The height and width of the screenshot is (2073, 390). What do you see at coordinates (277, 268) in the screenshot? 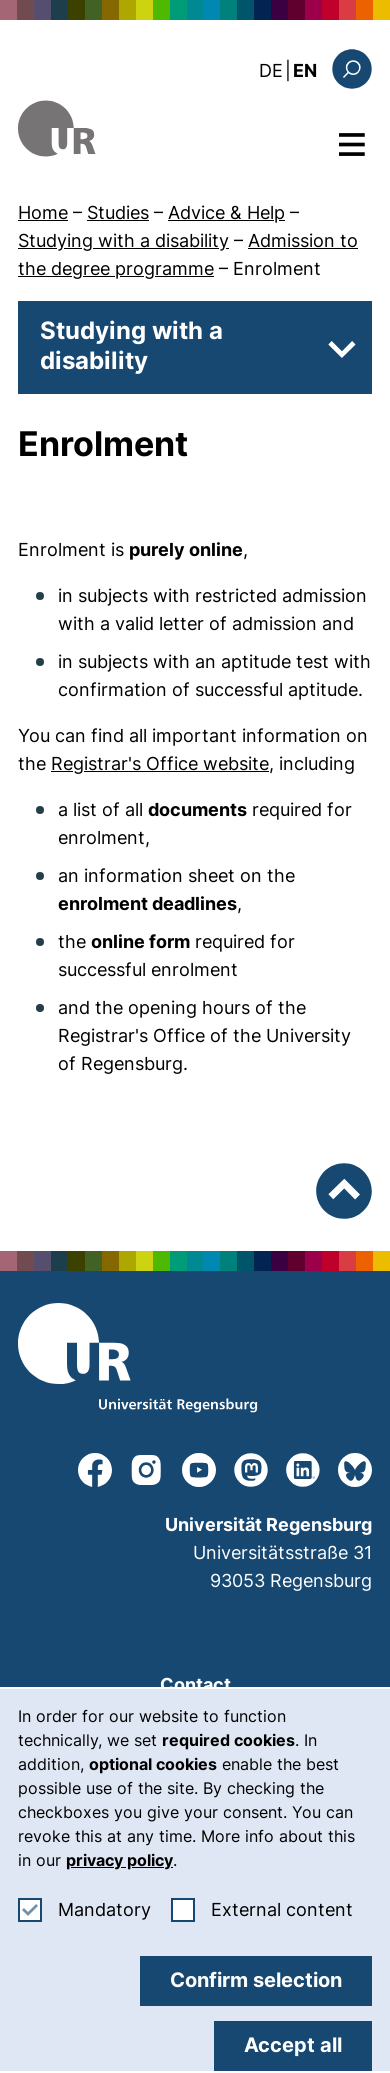
I see `Enrolment` at bounding box center [277, 268].